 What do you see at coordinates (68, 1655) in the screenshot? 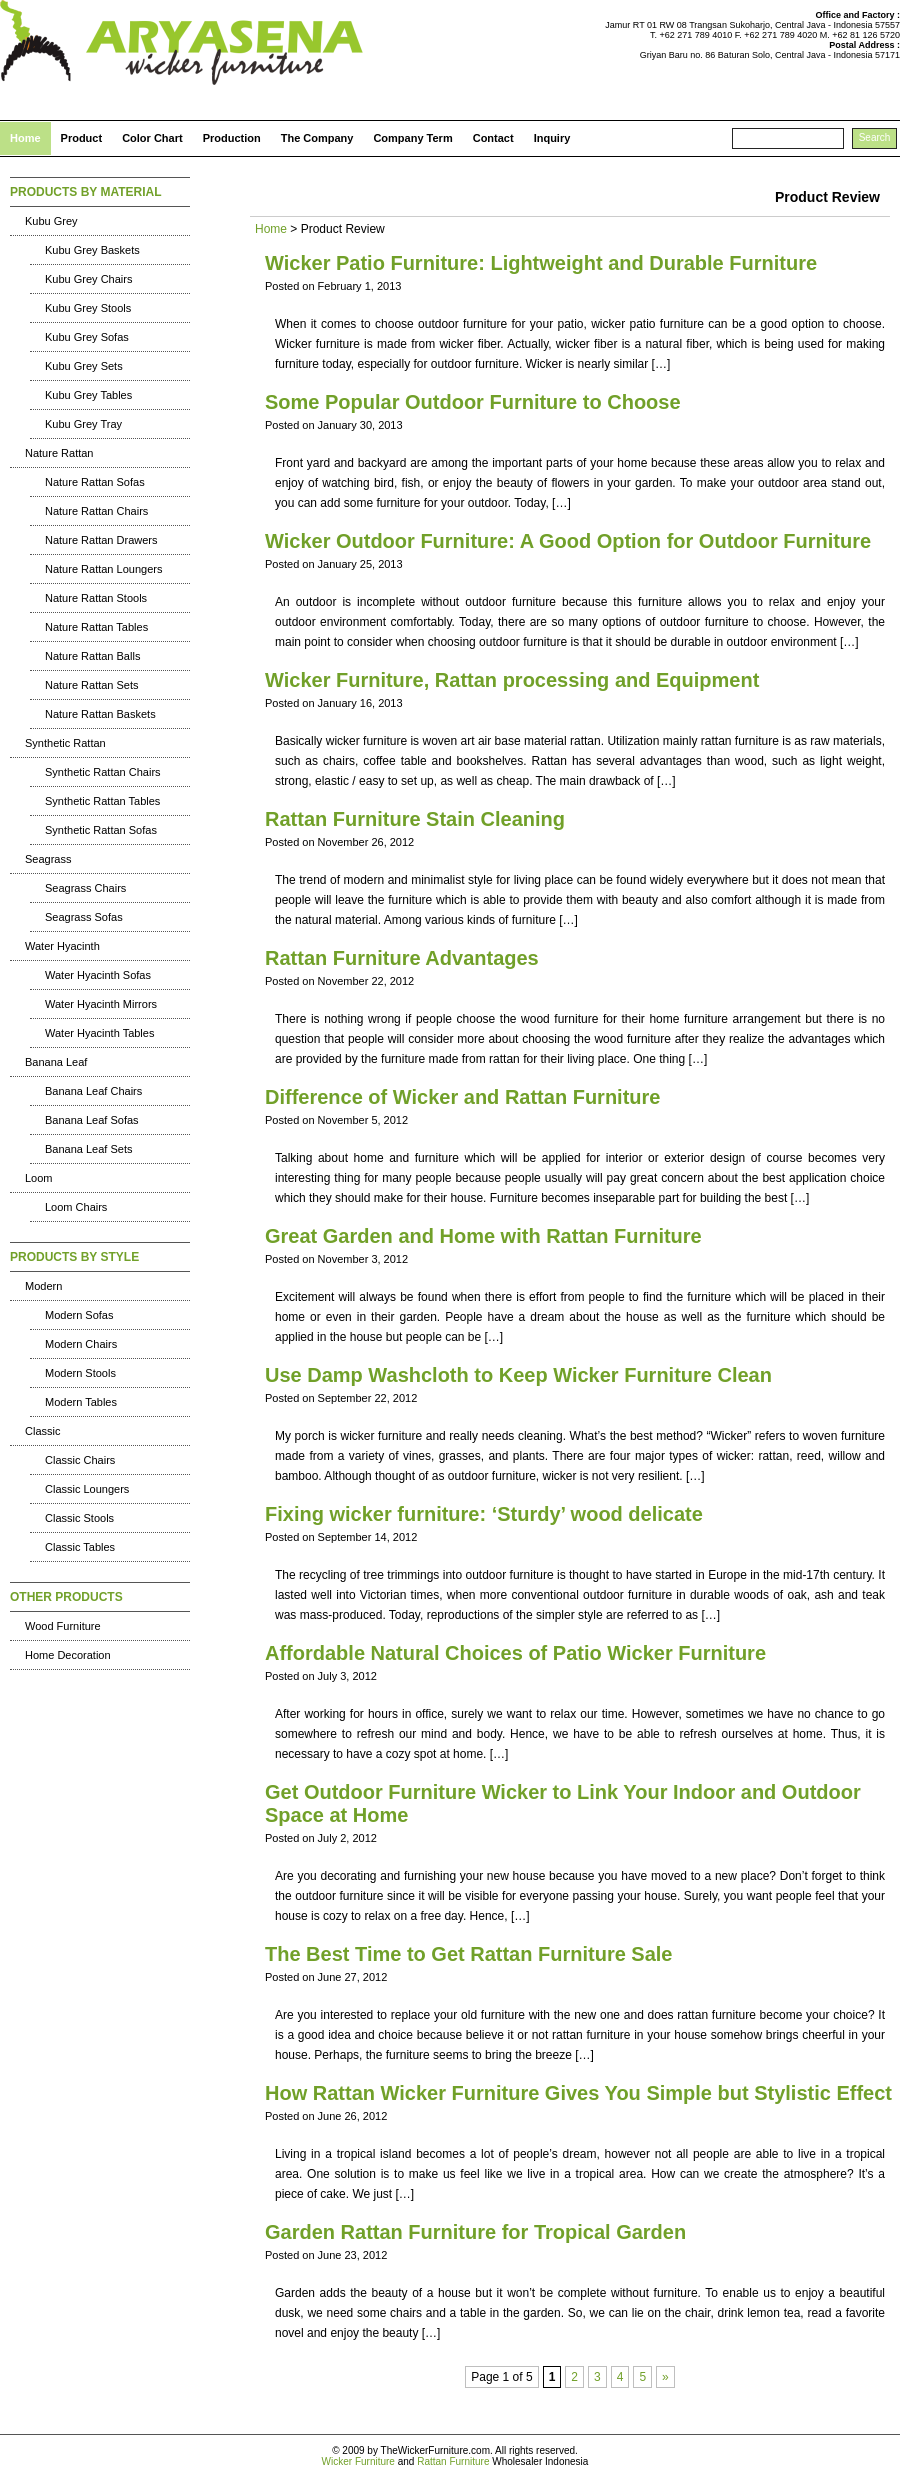
I see `Home Decoration` at bounding box center [68, 1655].